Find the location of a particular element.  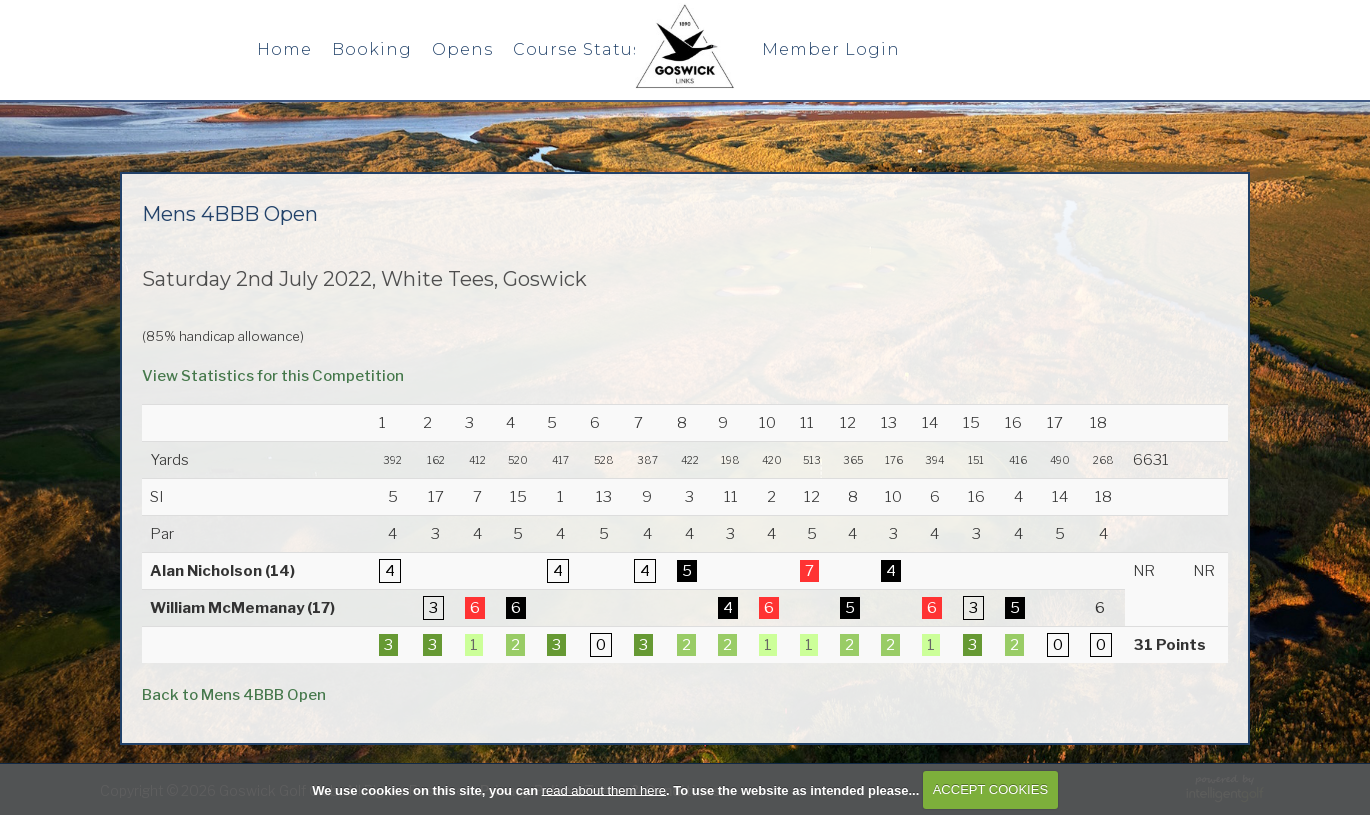

Back to Mens 4BBB Open is located at coordinates (234, 695).